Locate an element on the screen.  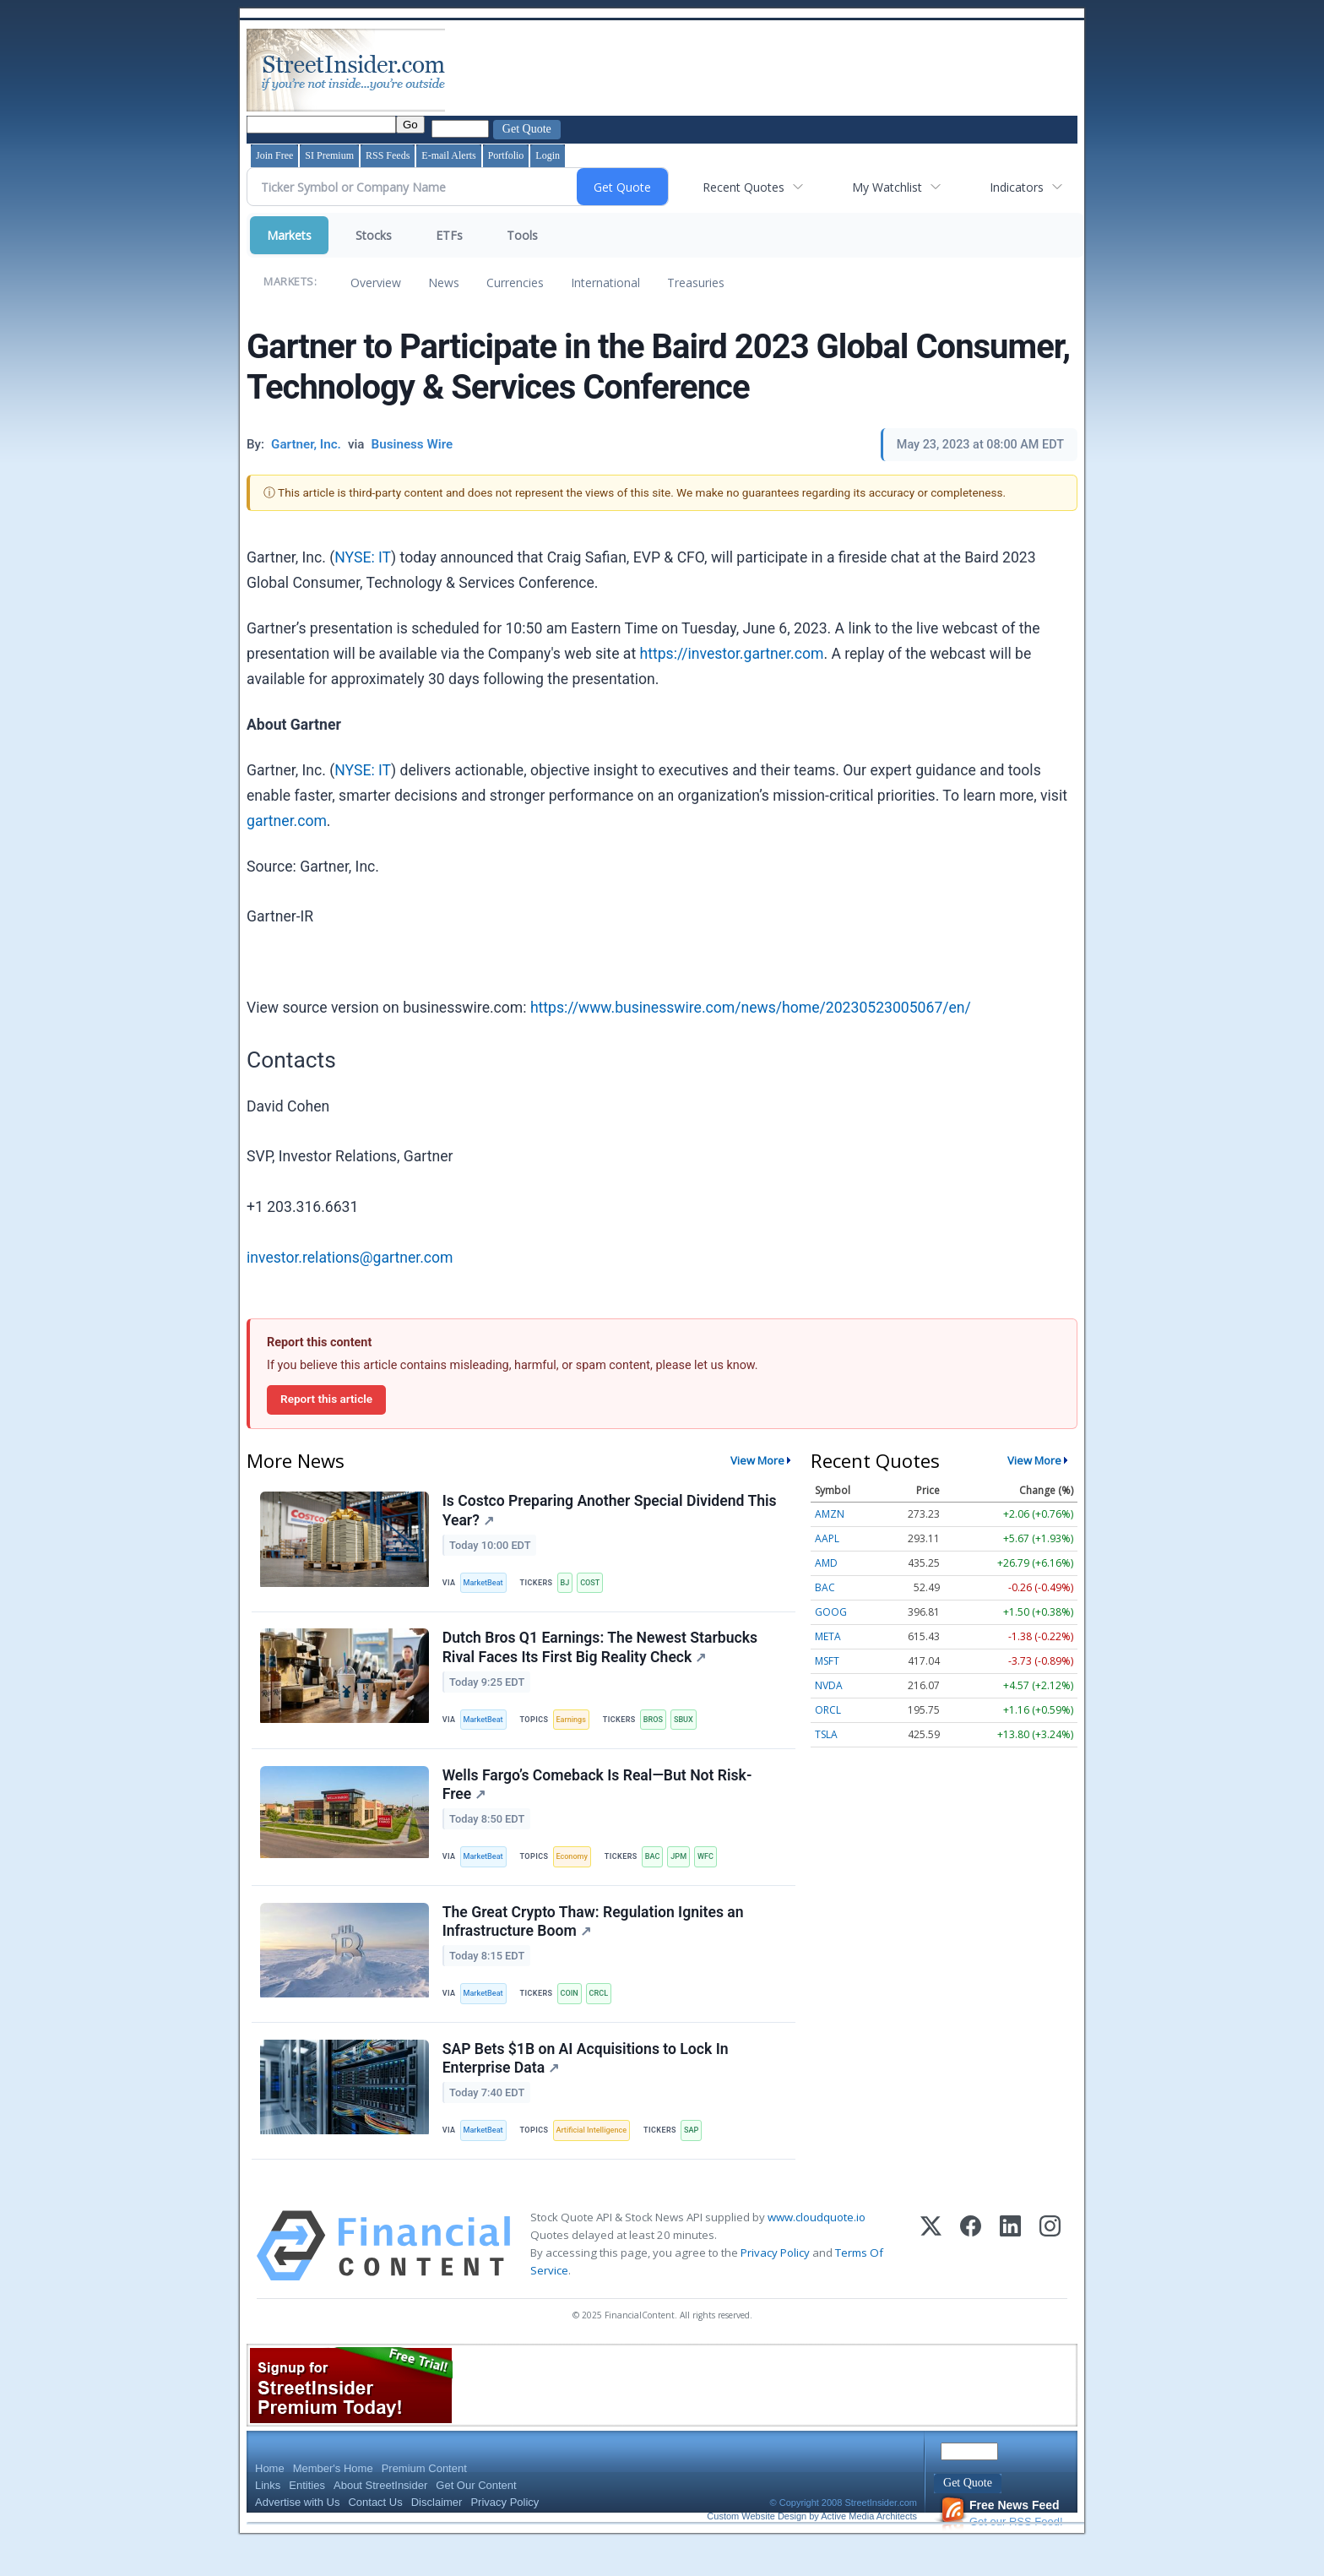
https://investor.gartner.com is located at coordinates (732, 653).